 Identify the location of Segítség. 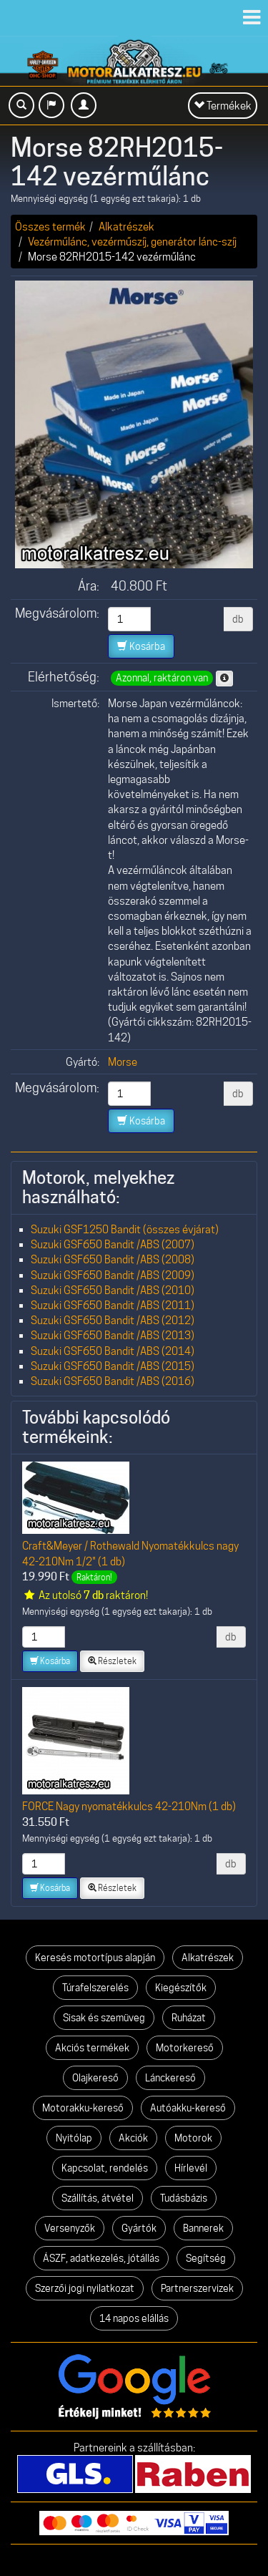
(206, 2258).